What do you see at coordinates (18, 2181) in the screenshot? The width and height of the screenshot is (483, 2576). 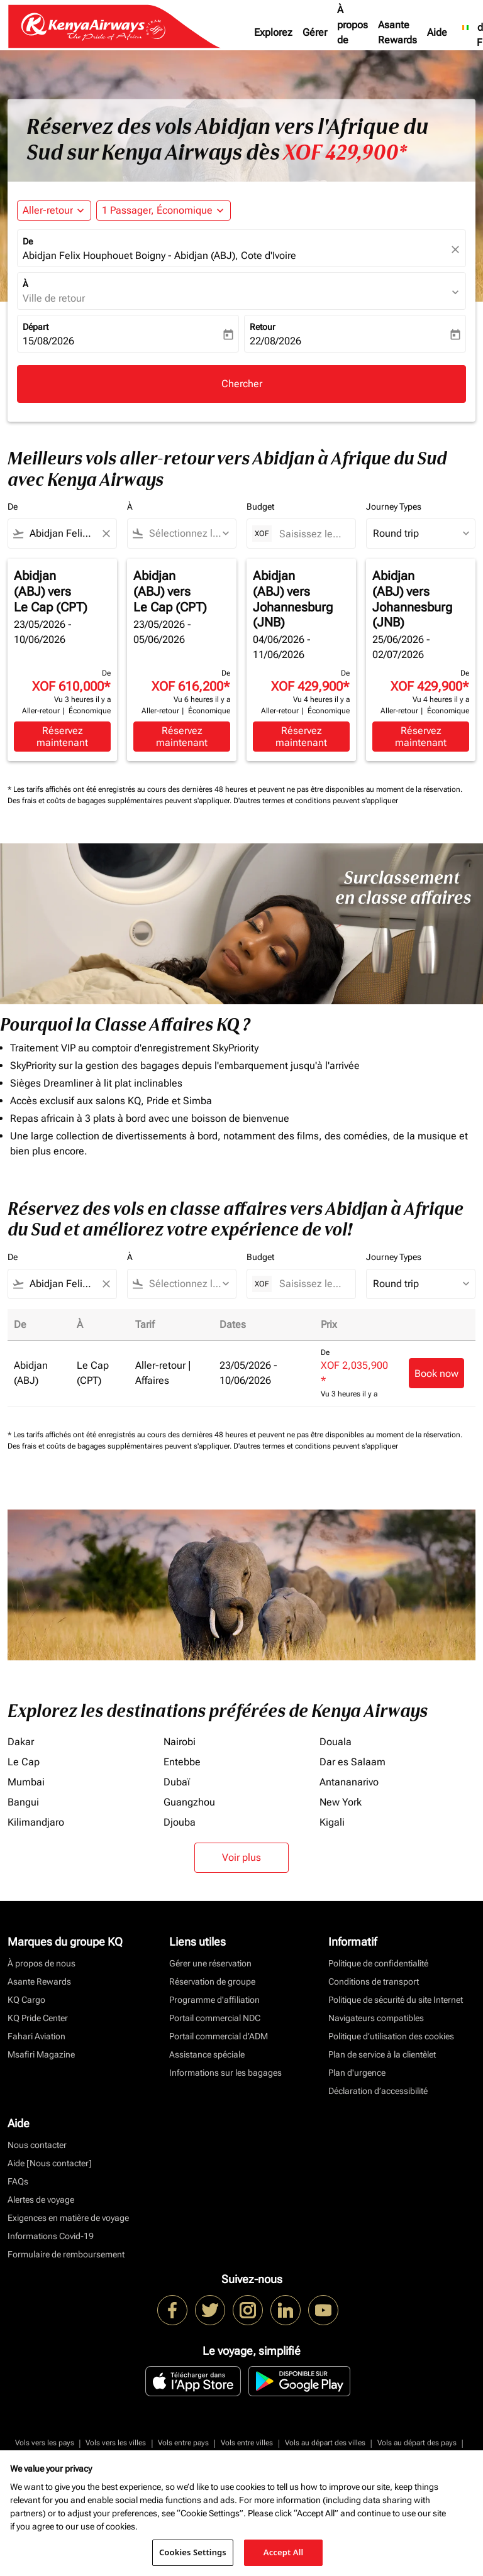 I see `FAQs` at bounding box center [18, 2181].